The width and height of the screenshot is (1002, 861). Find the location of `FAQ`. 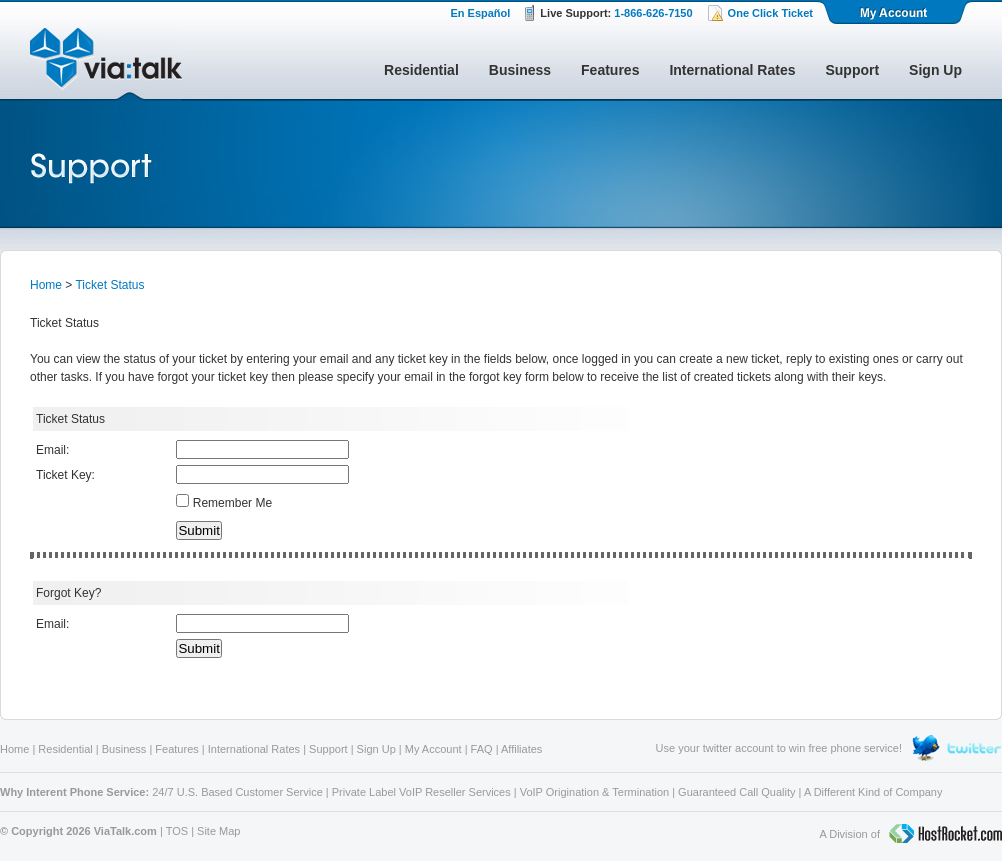

FAQ is located at coordinates (482, 749).